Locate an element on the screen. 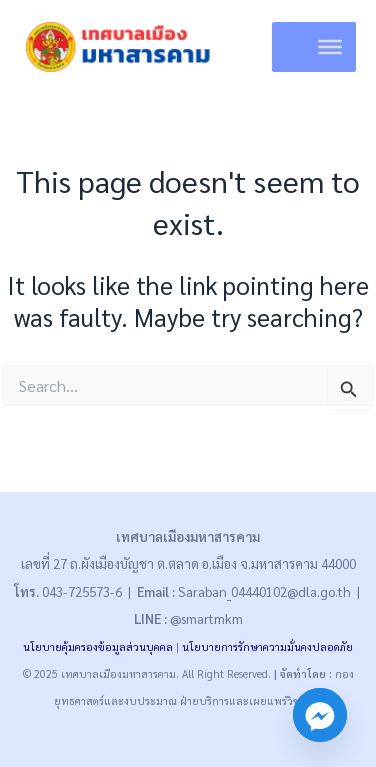 The image size is (376, 767). [Toggle Menu] is located at coordinates (330, 47).